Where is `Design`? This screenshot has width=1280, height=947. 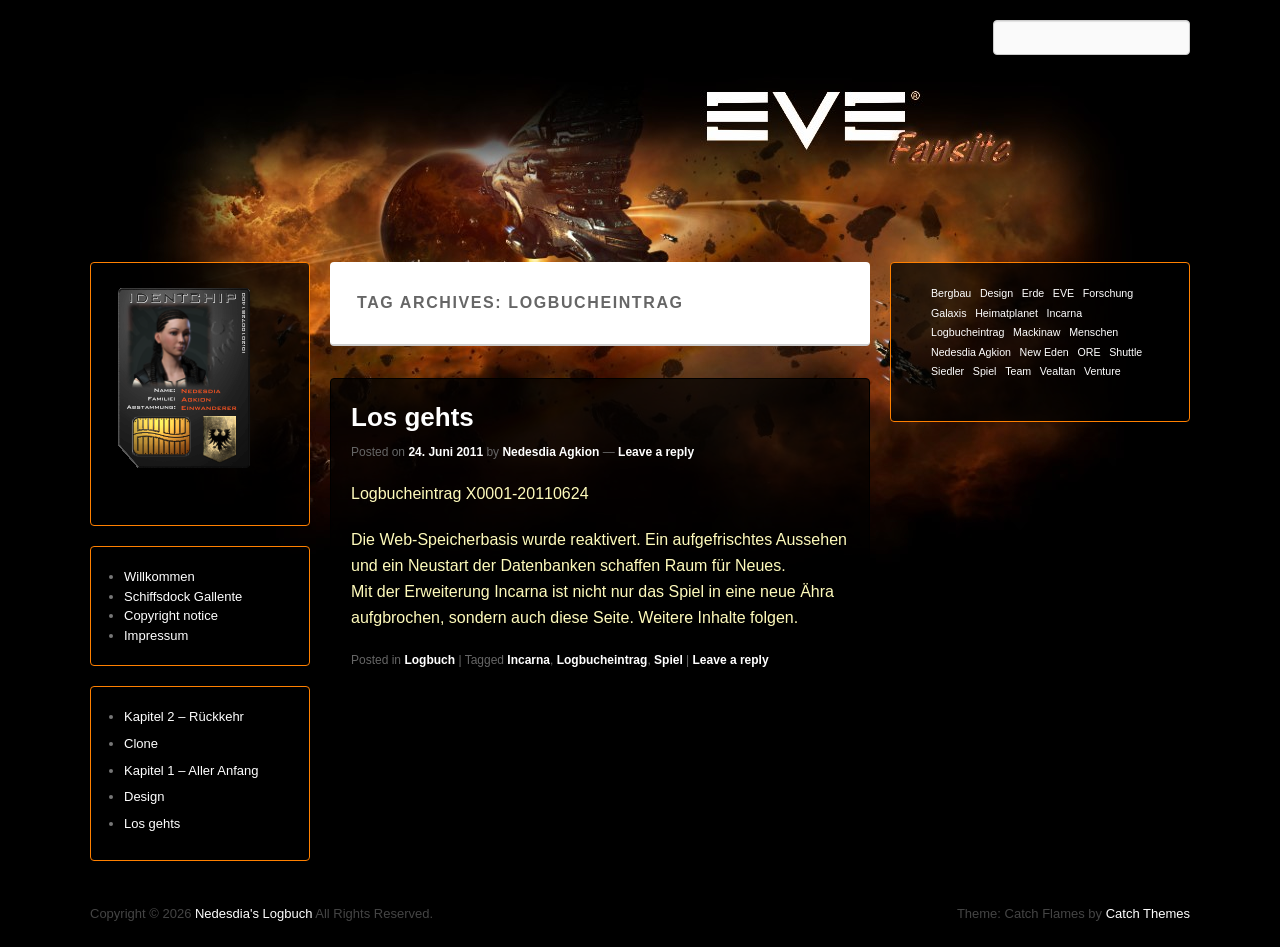 Design is located at coordinates (144, 796).